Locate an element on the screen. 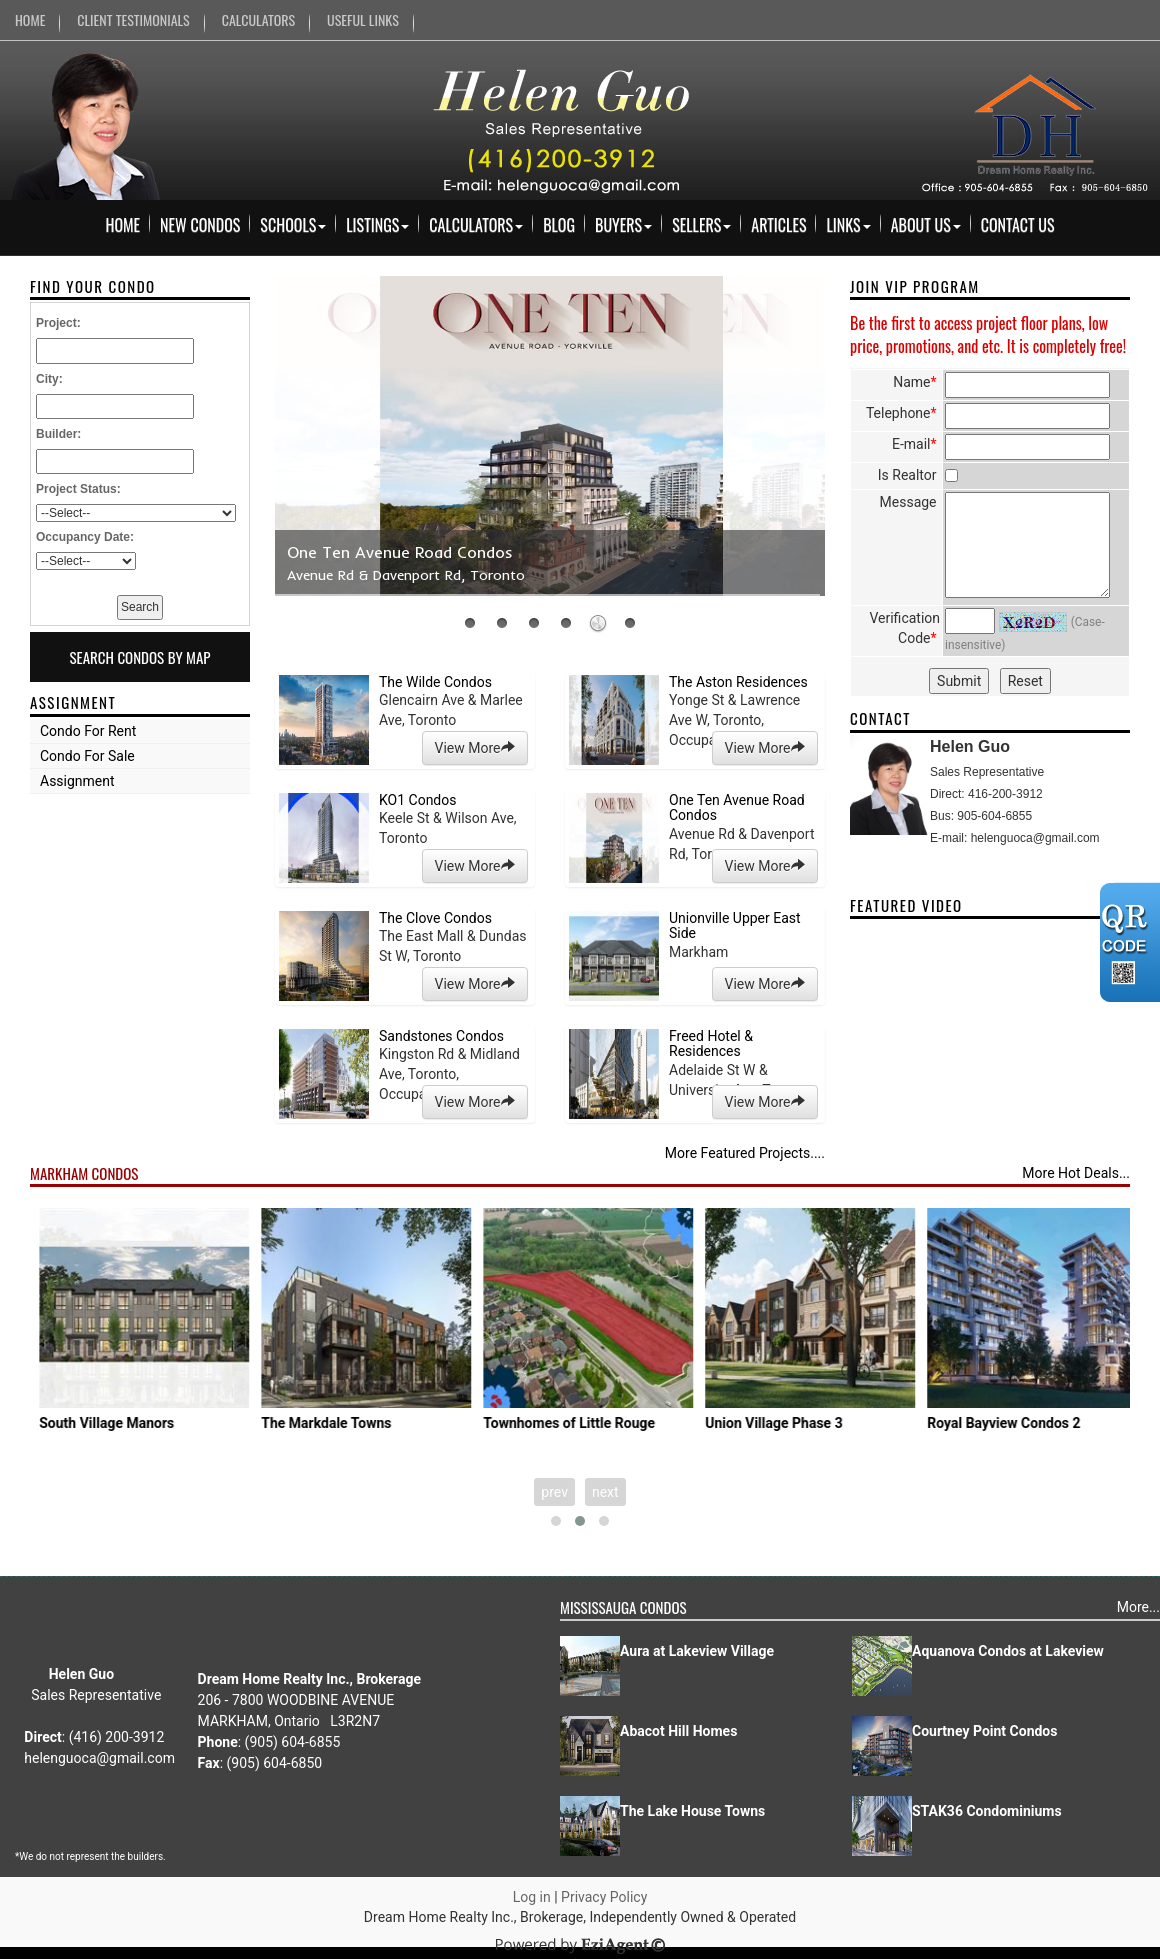 The width and height of the screenshot is (1160, 1959). Project Status: is located at coordinates (78, 489).